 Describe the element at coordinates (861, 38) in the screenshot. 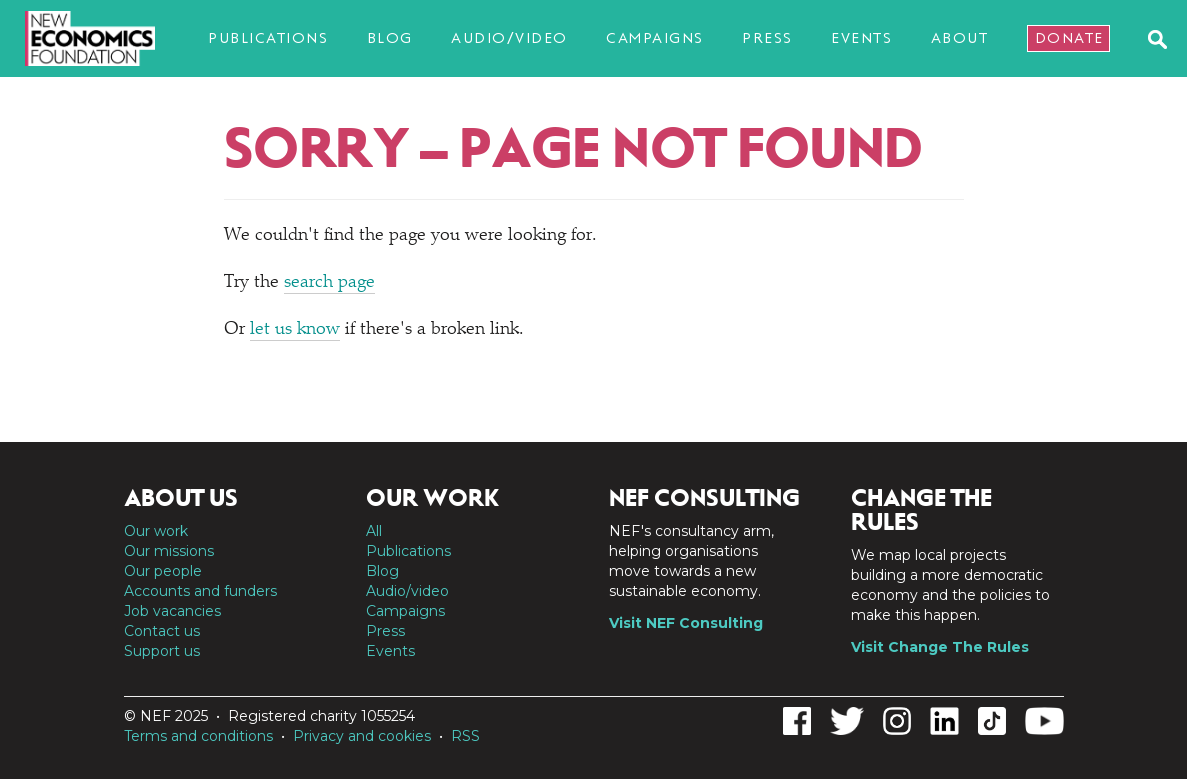

I see `Events` at that location.